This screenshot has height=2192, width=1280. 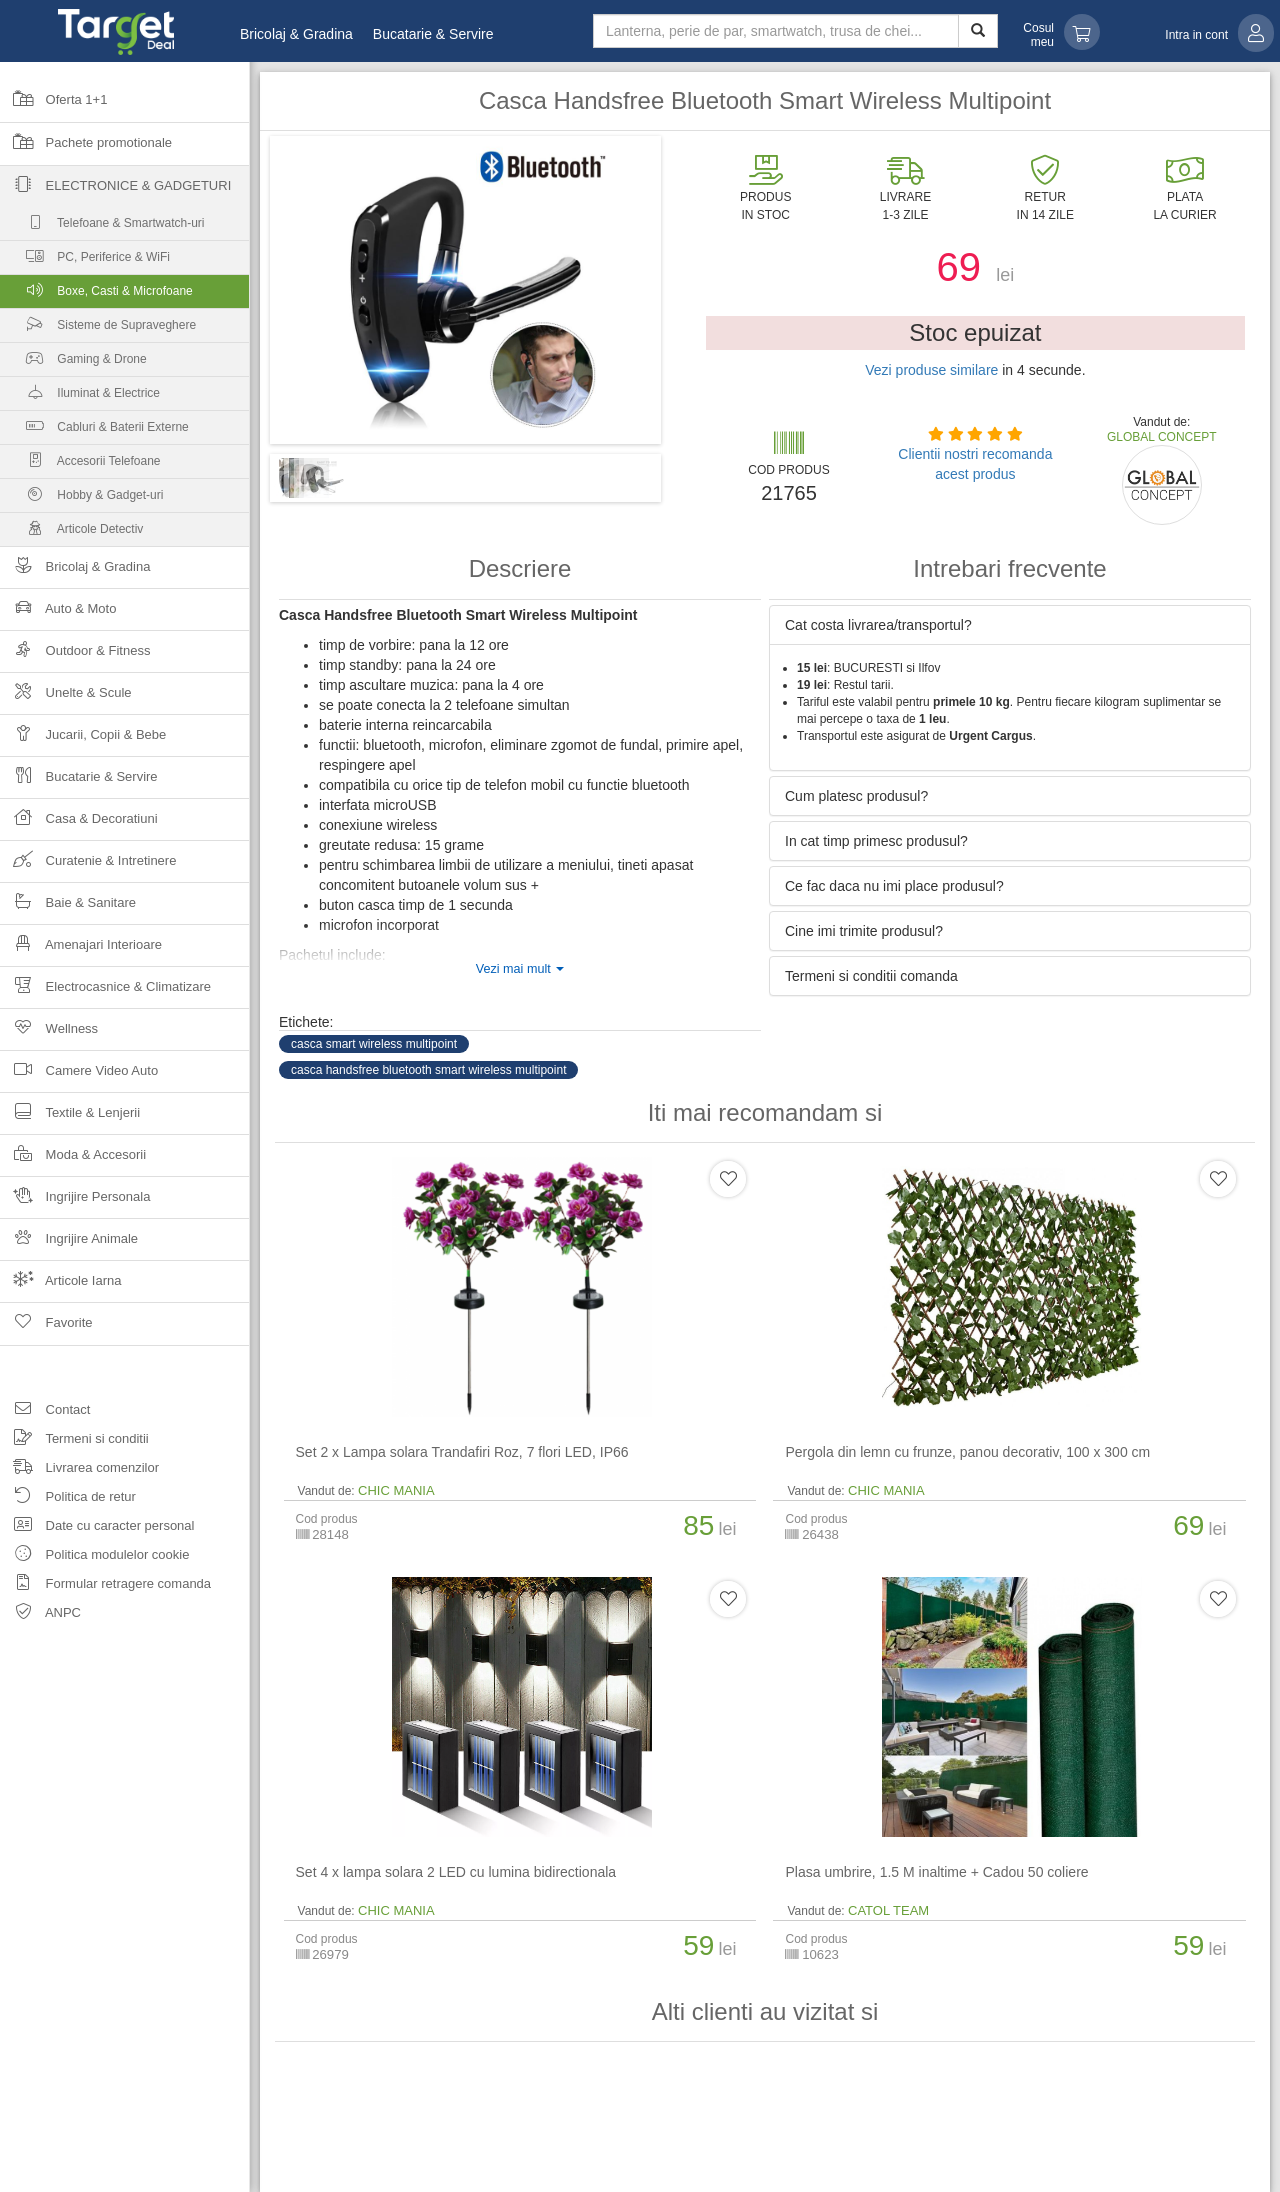 What do you see at coordinates (97, 1528) in the screenshot?
I see `Date cu caracter personal` at bounding box center [97, 1528].